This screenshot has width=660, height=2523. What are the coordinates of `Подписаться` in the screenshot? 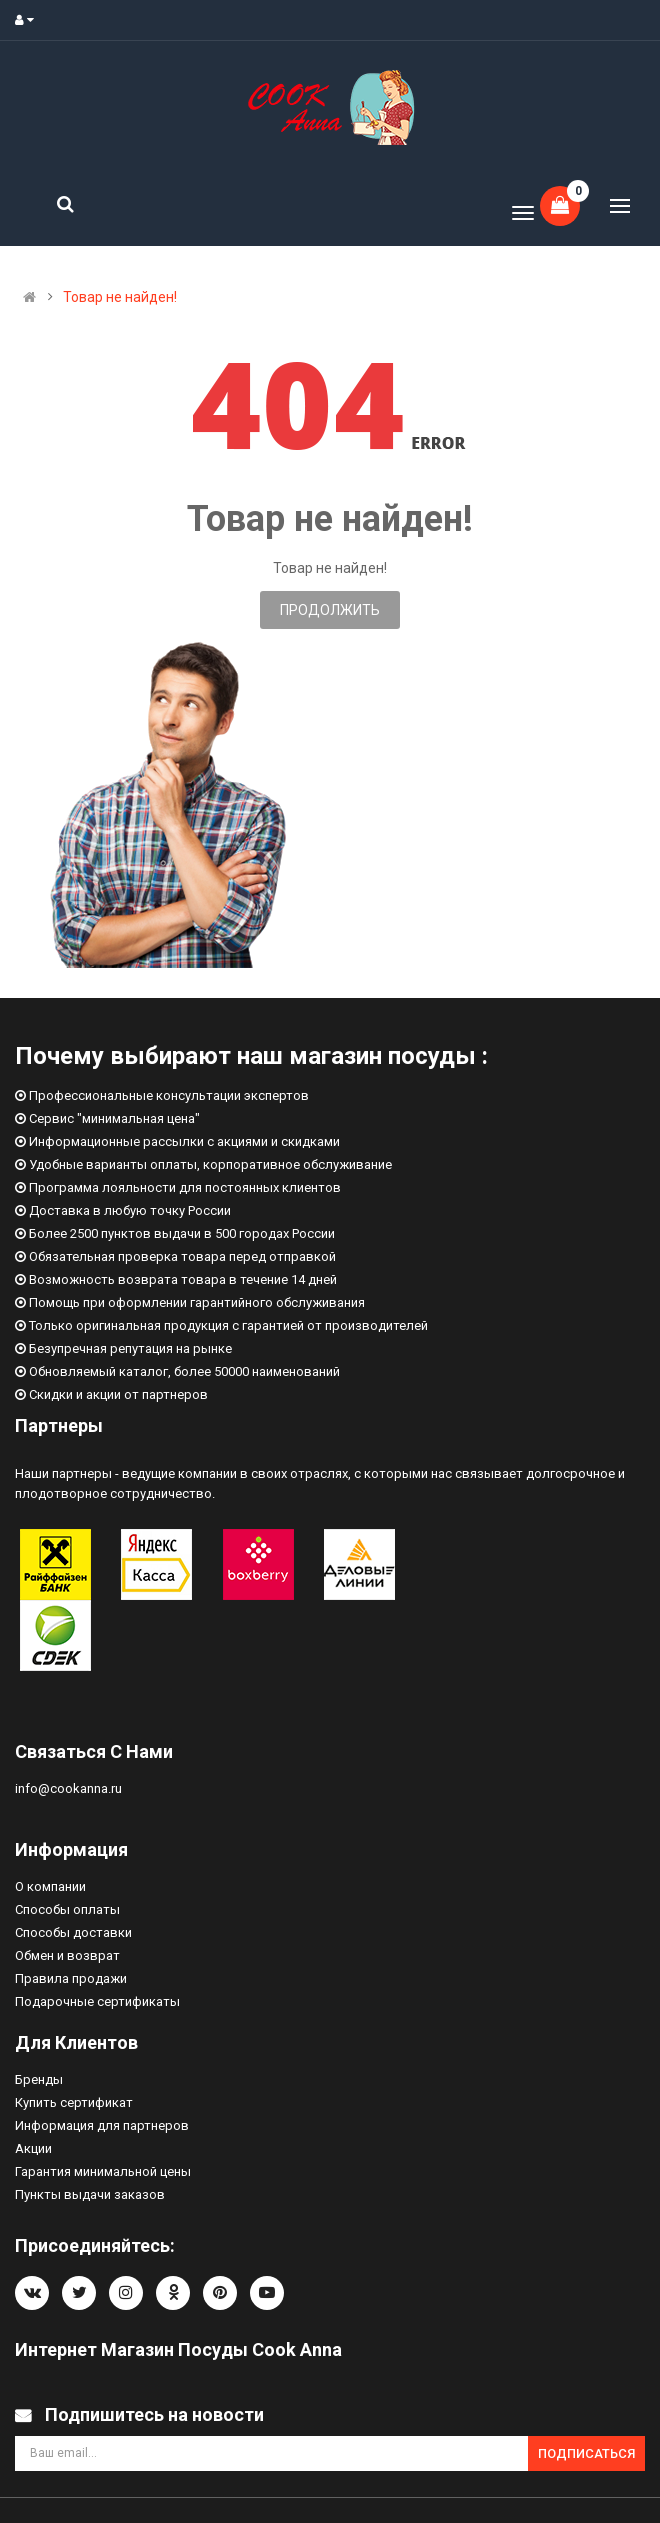 It's located at (586, 2453).